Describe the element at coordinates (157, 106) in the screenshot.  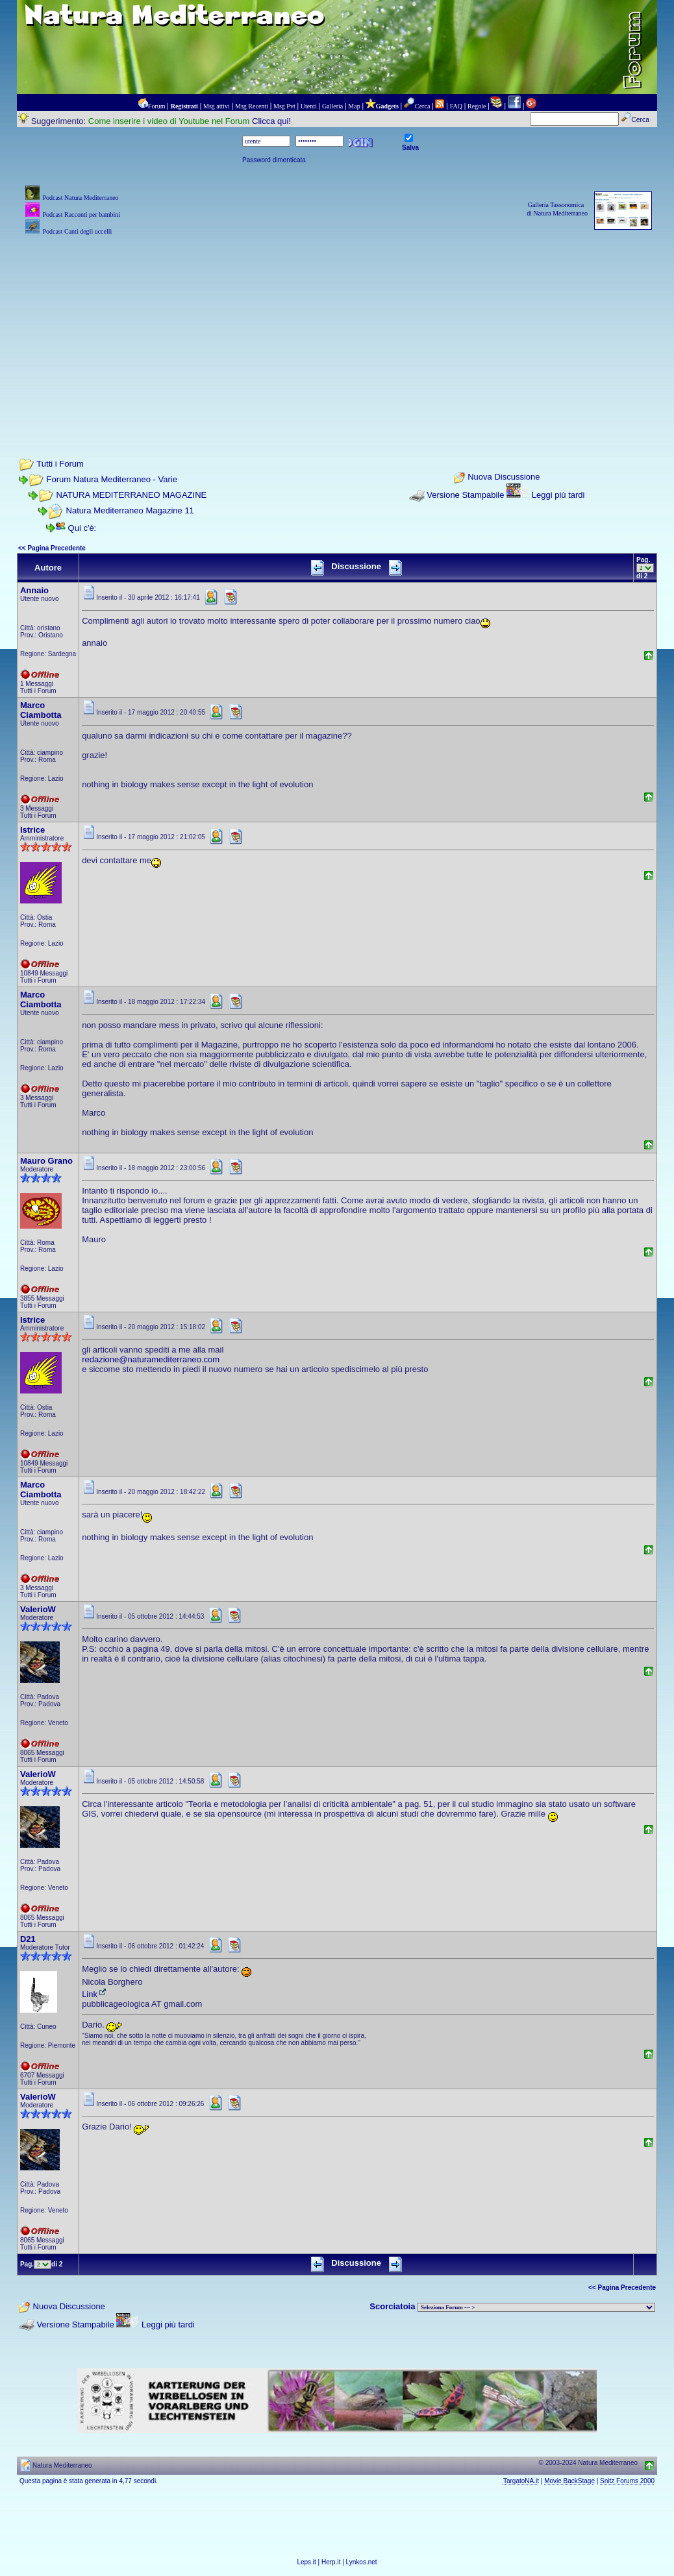
I see `Forum` at that location.